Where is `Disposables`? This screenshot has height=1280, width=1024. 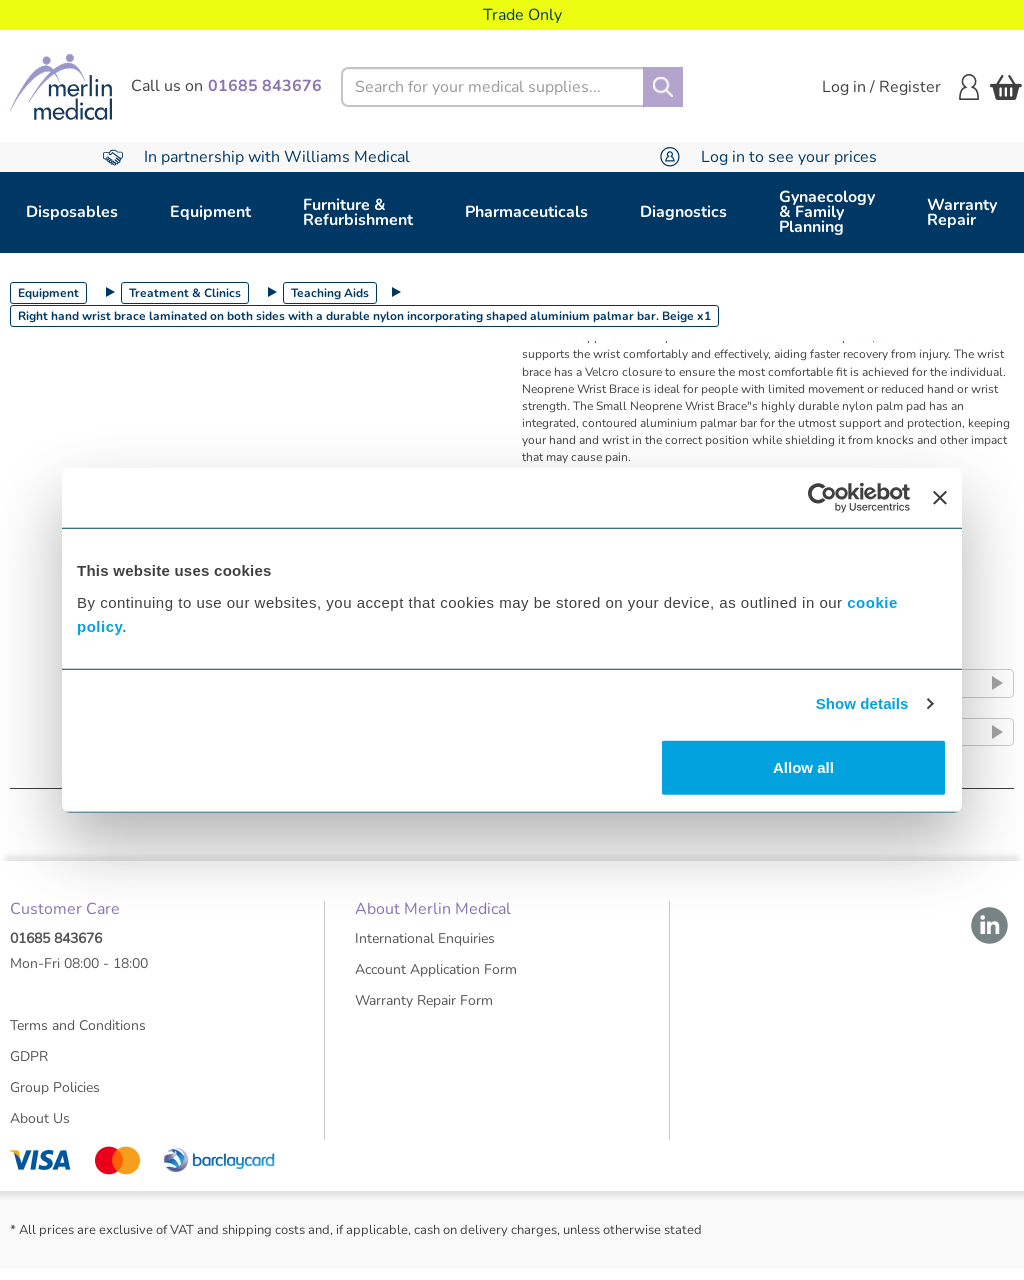
Disposables is located at coordinates (72, 212).